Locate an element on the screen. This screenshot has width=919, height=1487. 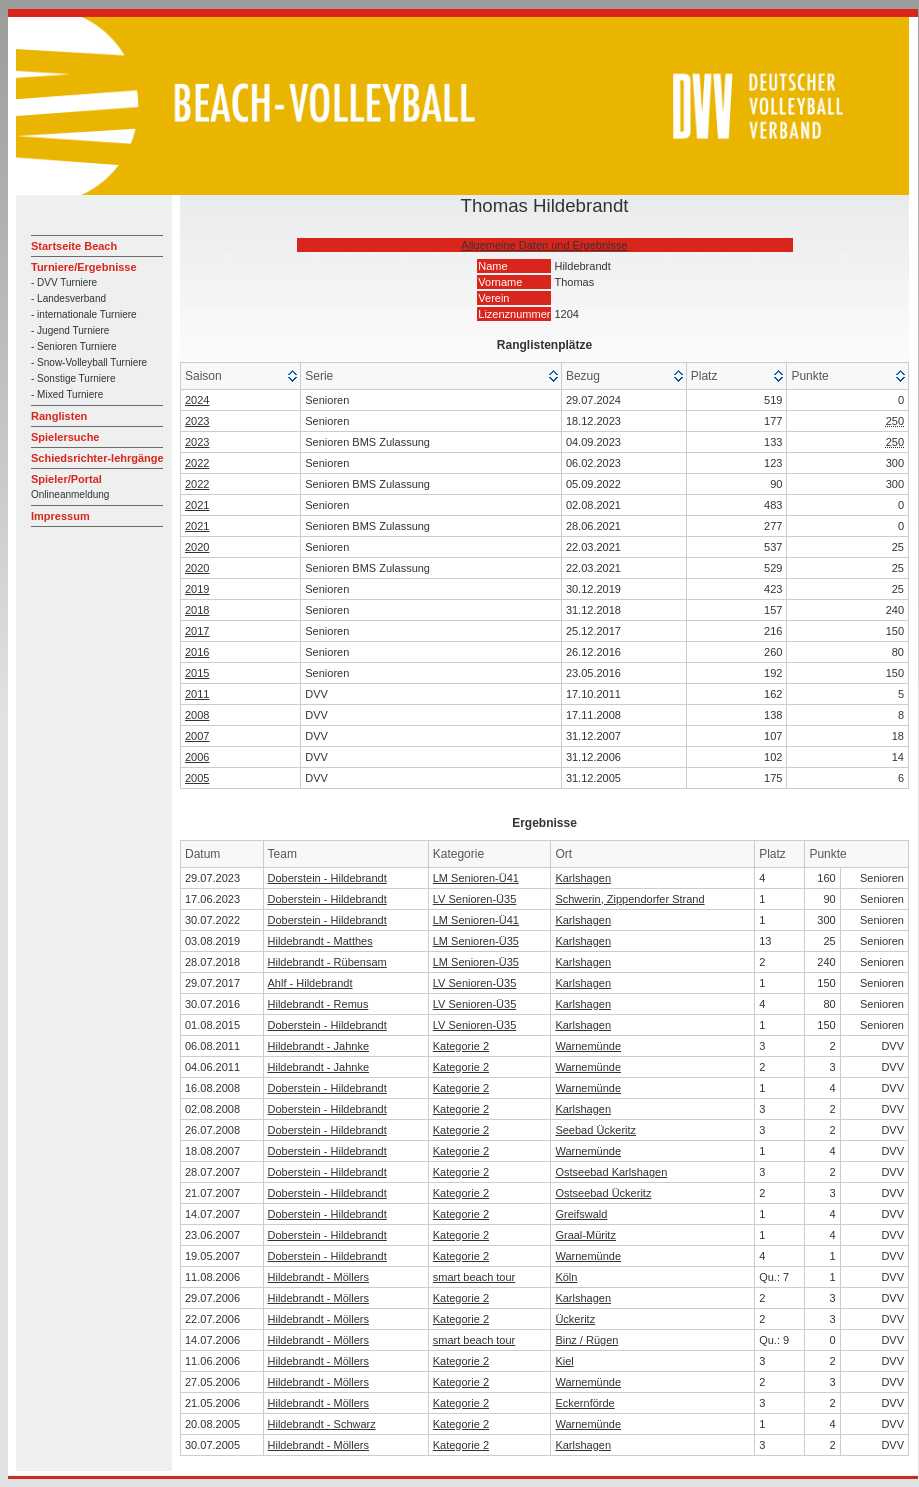
Hildebrandt - Jahnke is located at coordinates (319, 1046).